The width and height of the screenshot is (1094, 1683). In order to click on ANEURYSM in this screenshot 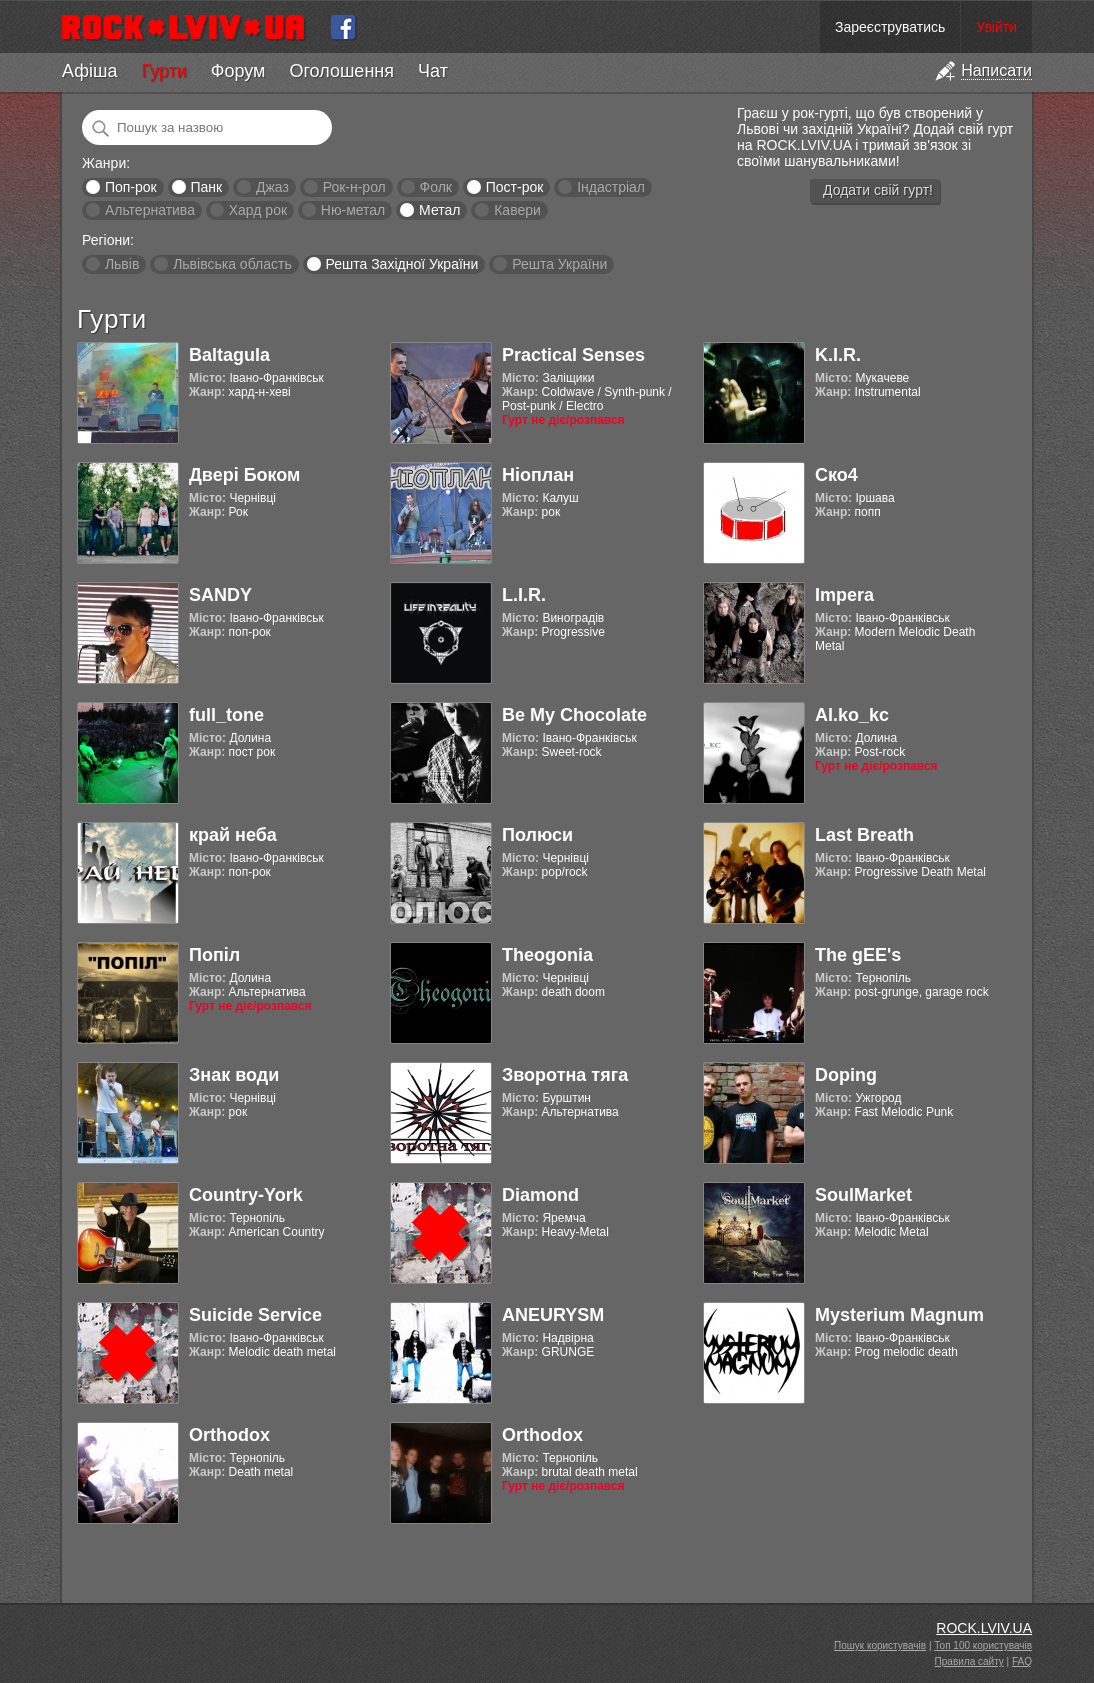, I will do `click(553, 1315)`.